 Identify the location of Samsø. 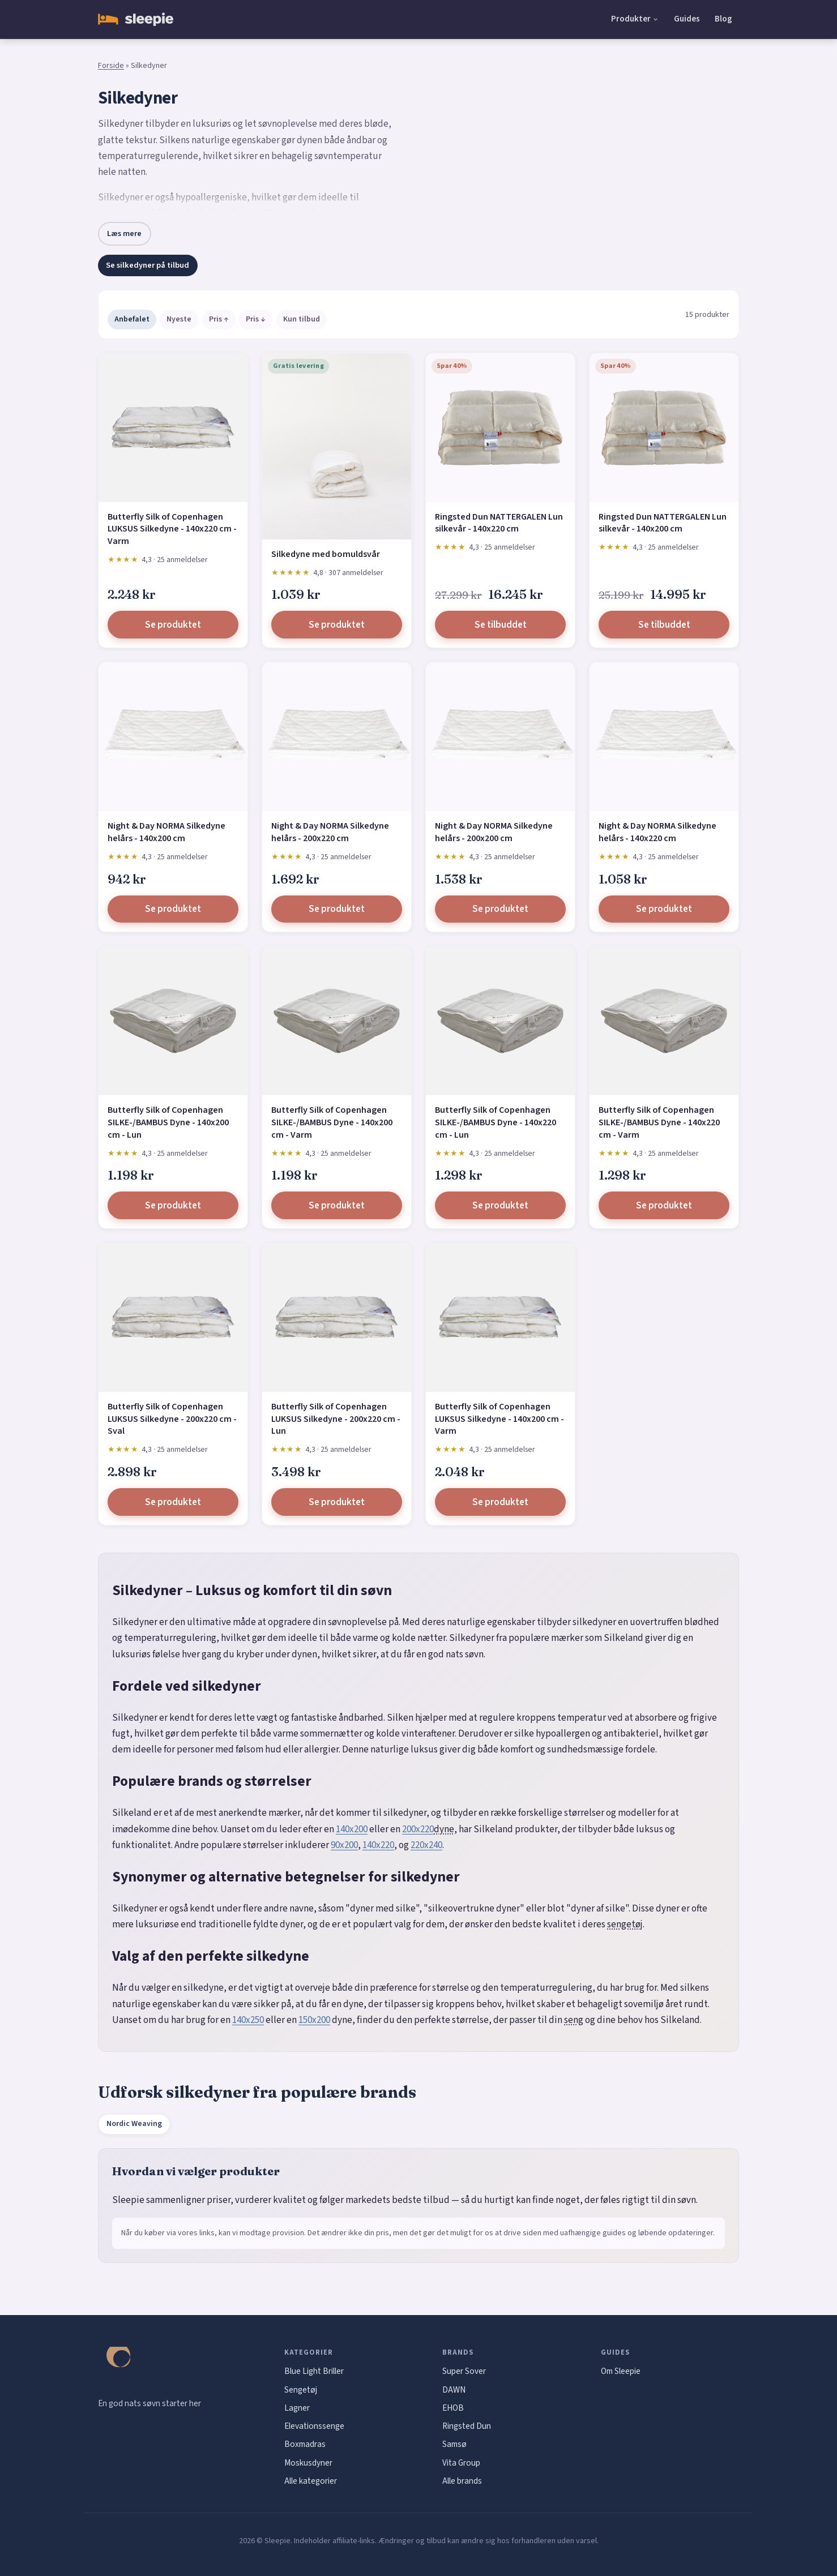
(454, 2444).